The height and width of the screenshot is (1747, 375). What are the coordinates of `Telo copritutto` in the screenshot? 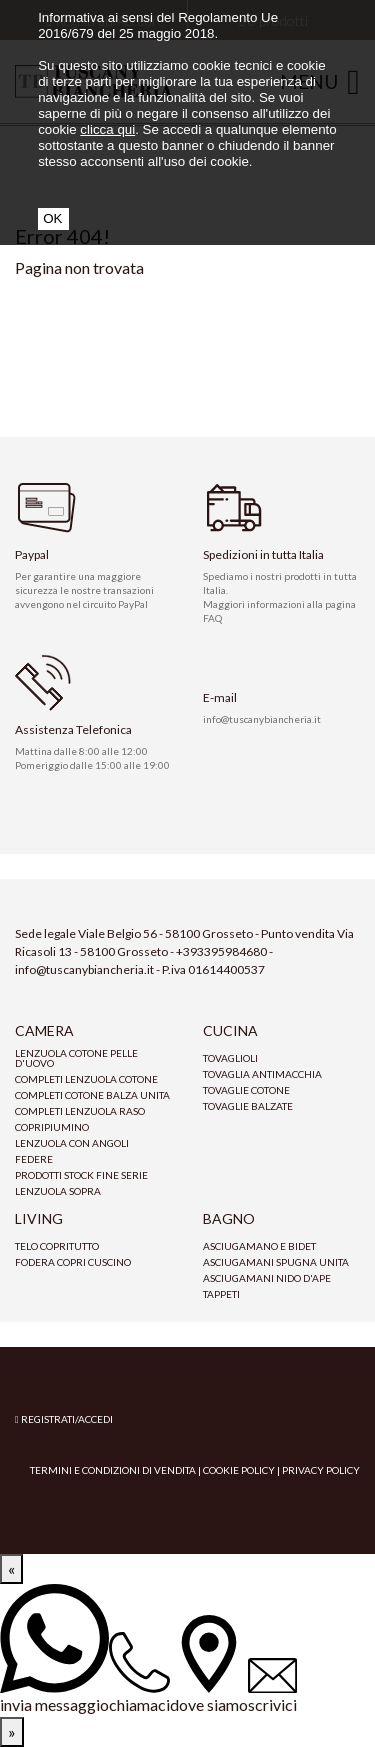 It's located at (57, 1246).